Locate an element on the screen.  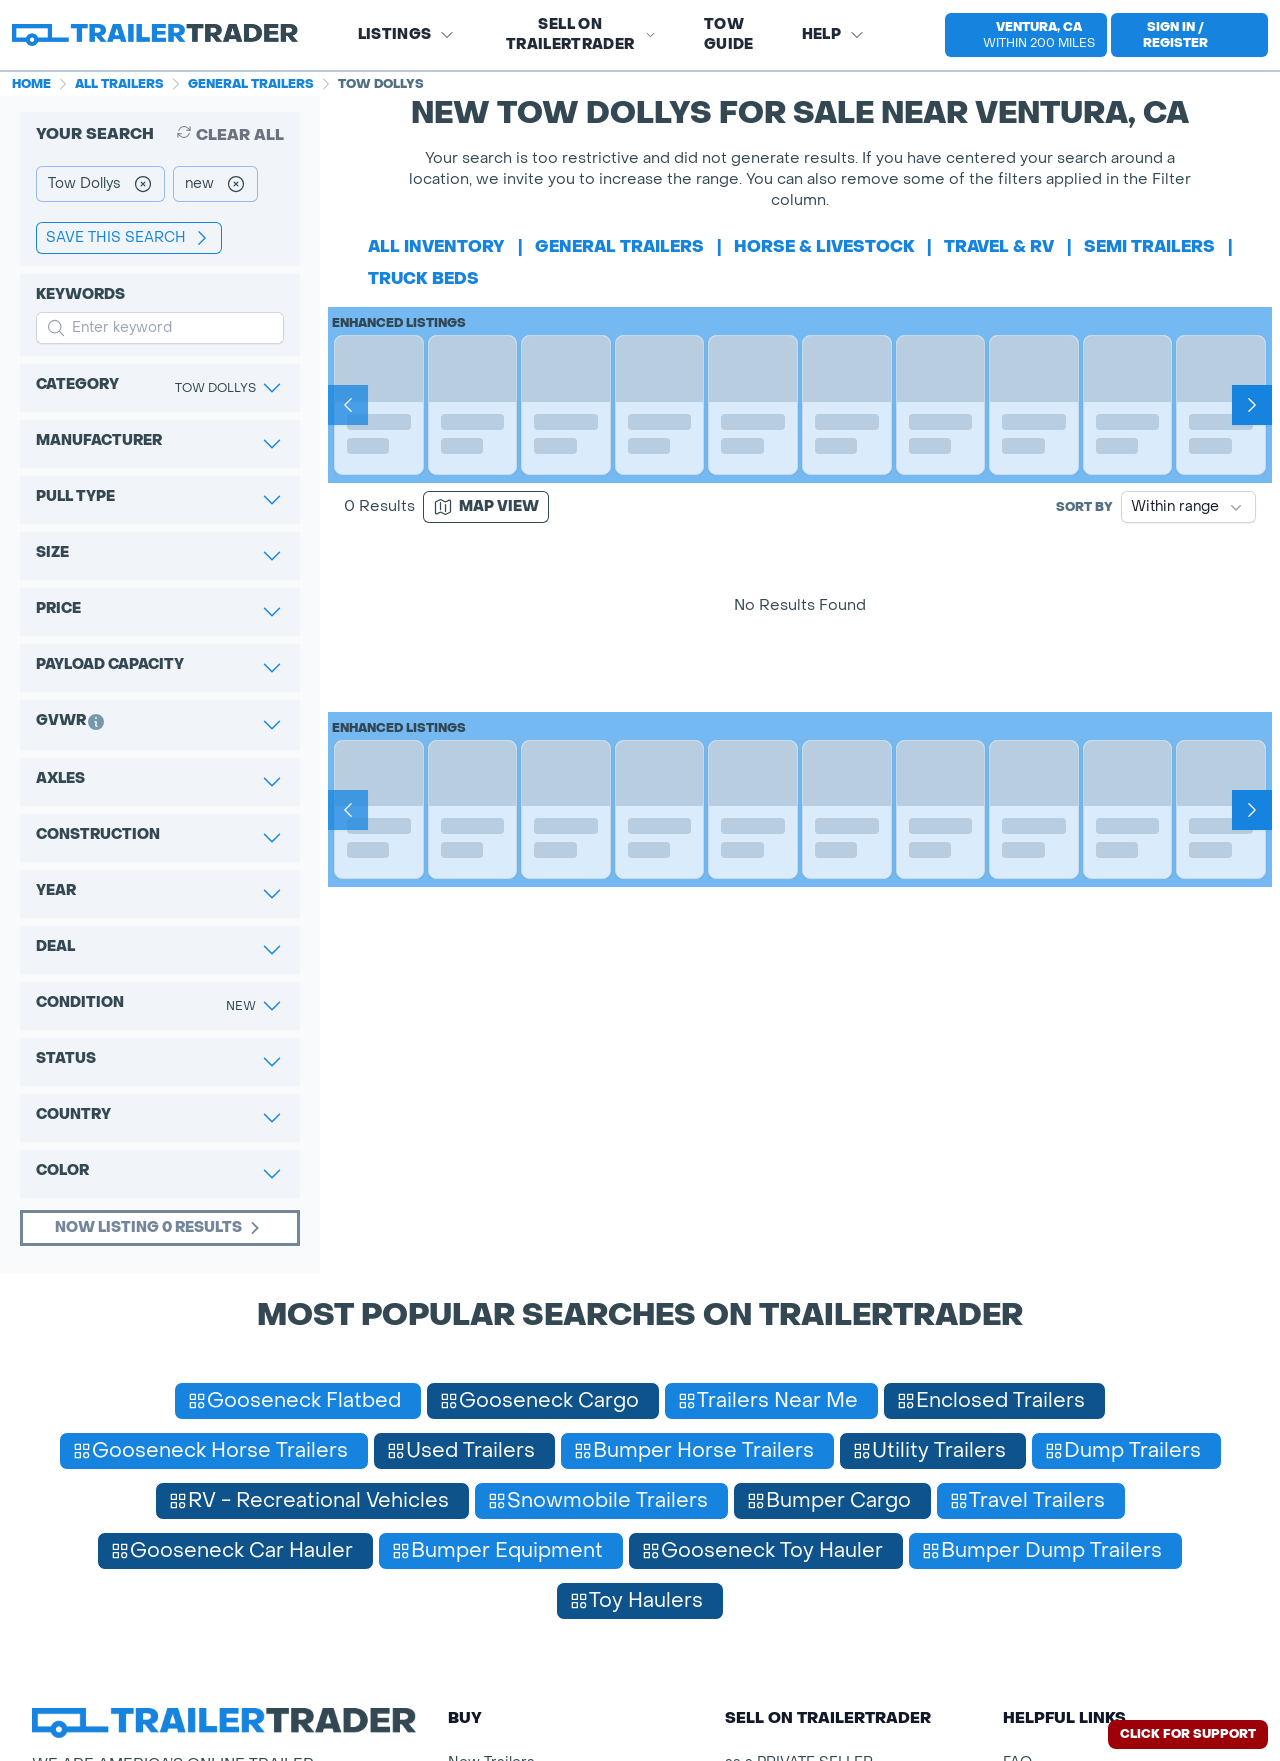
[select location] is located at coordinates (1026, 35).